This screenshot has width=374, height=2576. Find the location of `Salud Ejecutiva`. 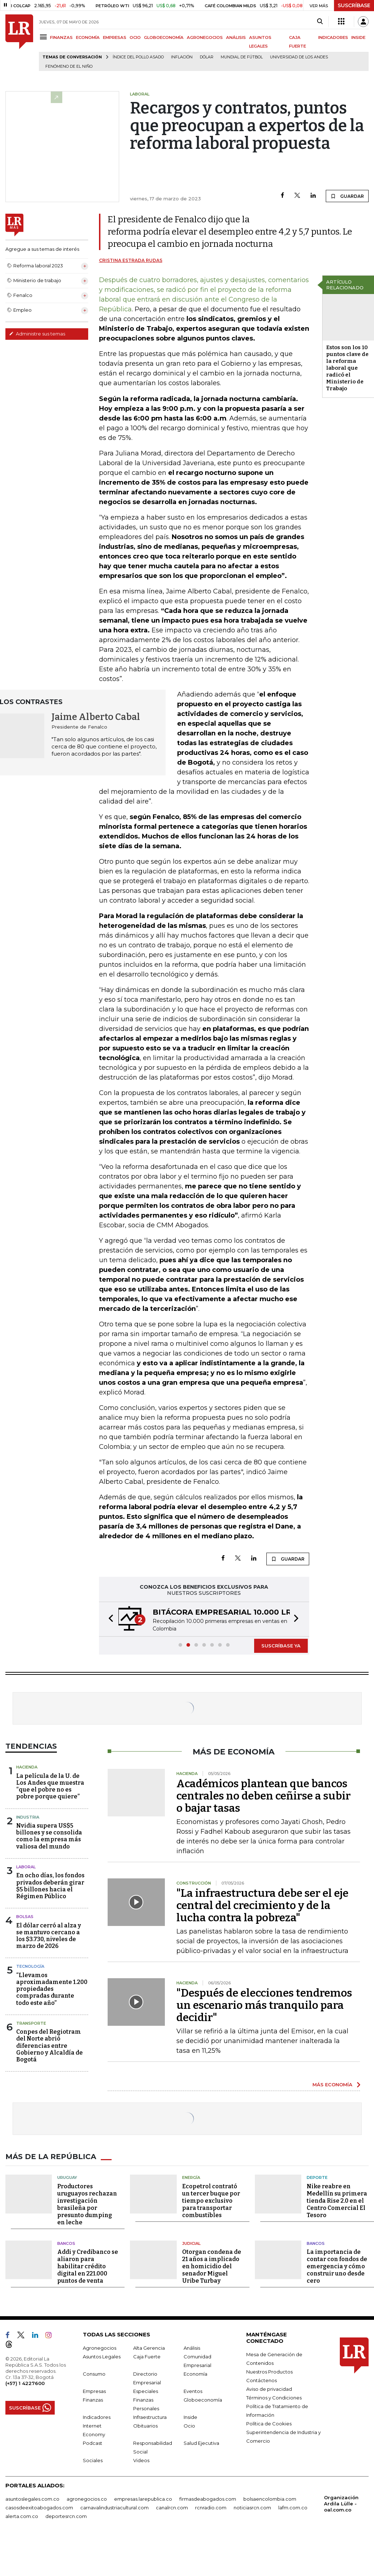

Salud Ejecutiva is located at coordinates (201, 2443).